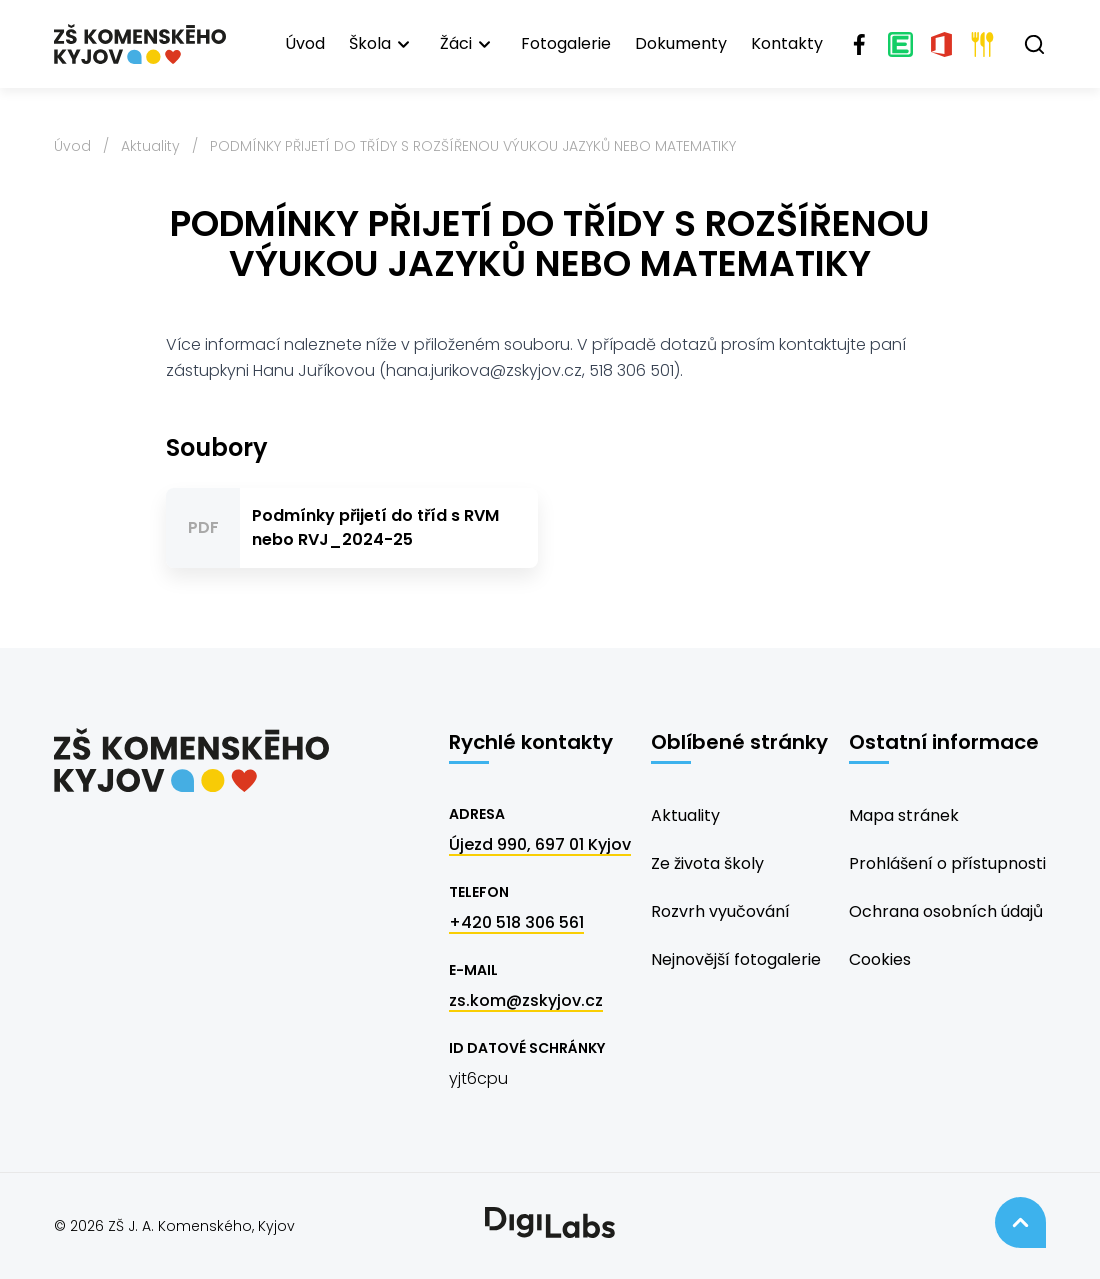 This screenshot has width=1100, height=1279. What do you see at coordinates (736, 959) in the screenshot?
I see `Nejnovější fotogalerie` at bounding box center [736, 959].